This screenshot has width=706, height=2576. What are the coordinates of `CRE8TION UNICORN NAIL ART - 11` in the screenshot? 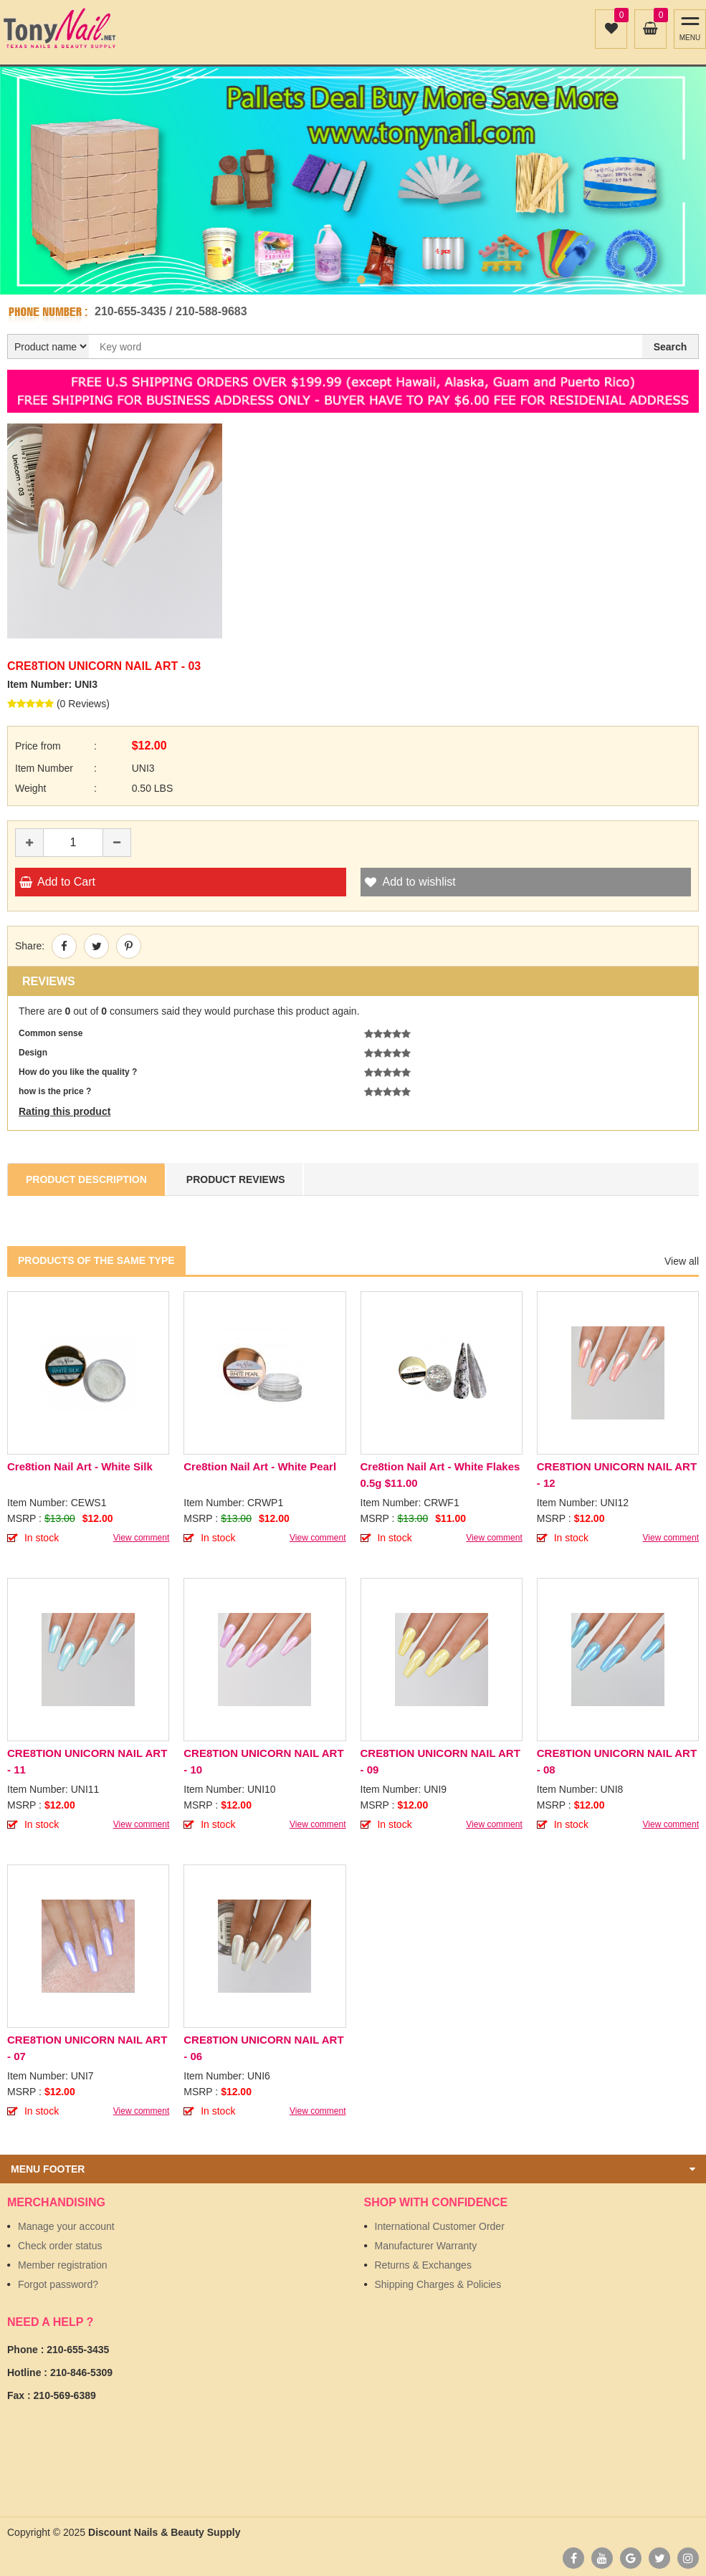 It's located at (87, 1761).